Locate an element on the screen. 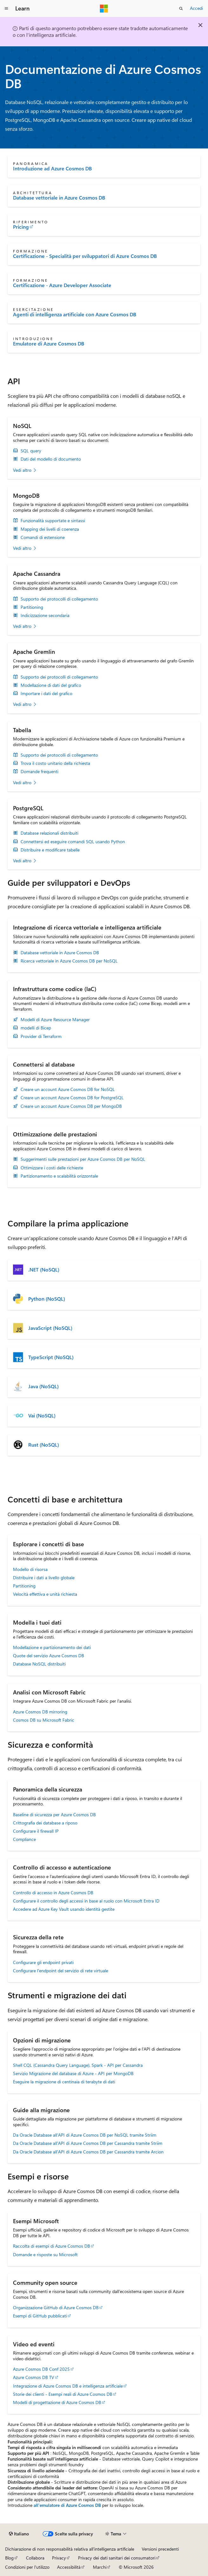  SQL query is located at coordinates (31, 451).